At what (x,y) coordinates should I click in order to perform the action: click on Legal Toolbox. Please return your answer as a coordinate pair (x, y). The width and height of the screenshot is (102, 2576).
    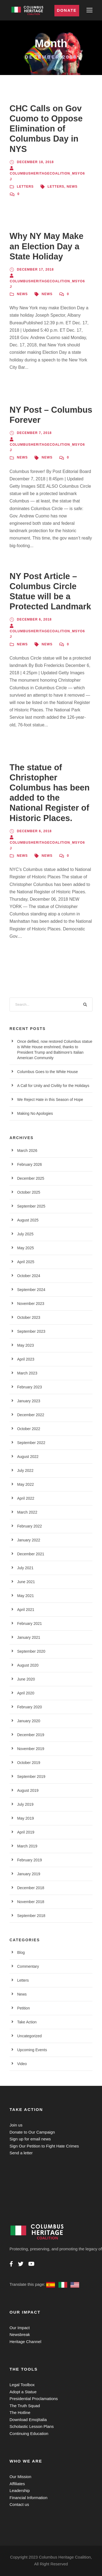
    Looking at the image, I should click on (22, 2384).